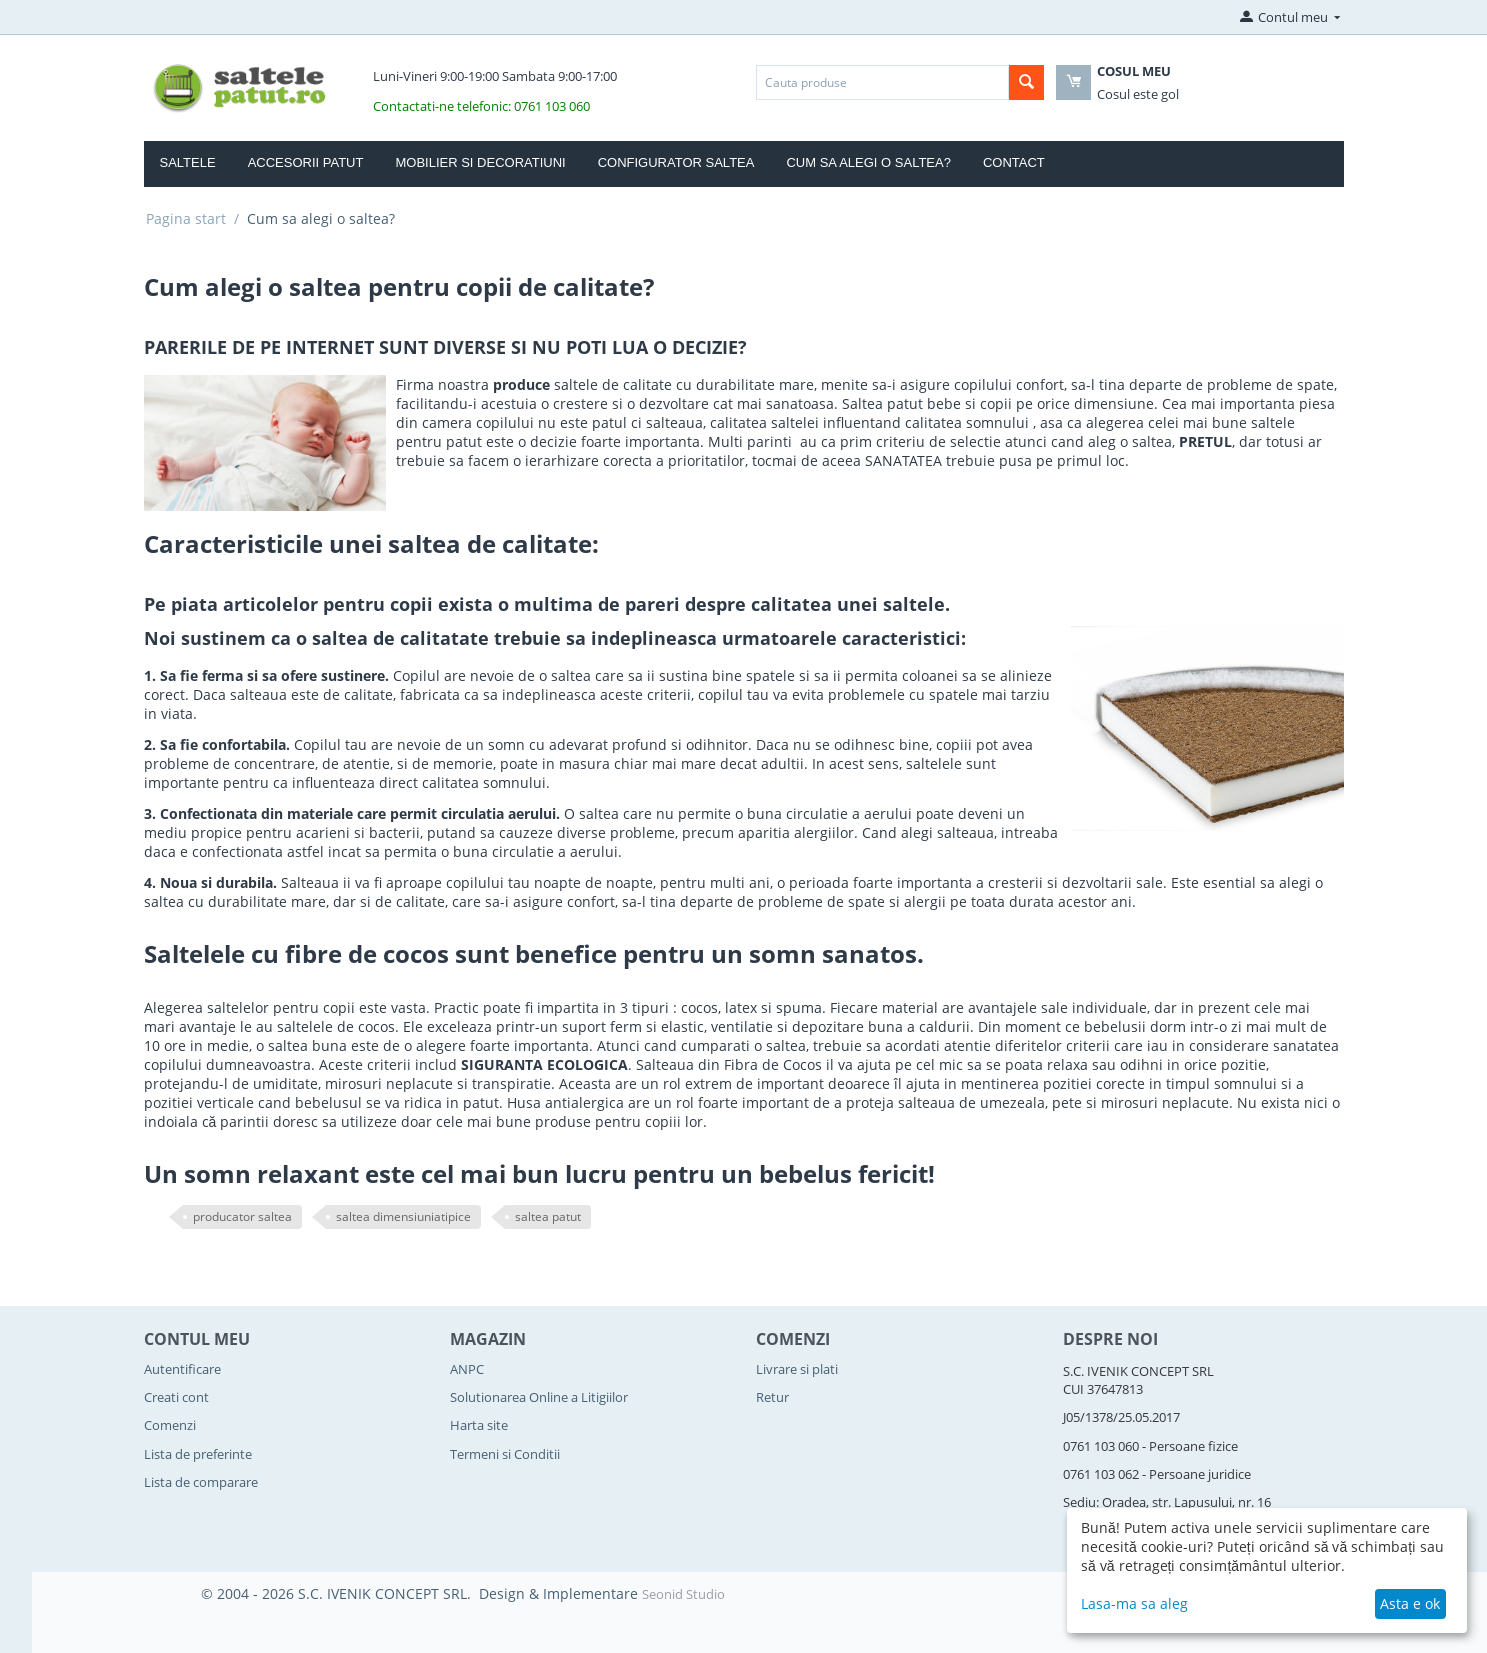 This screenshot has width=1487, height=1653. I want to click on Configurator Saltea, so click(676, 162).